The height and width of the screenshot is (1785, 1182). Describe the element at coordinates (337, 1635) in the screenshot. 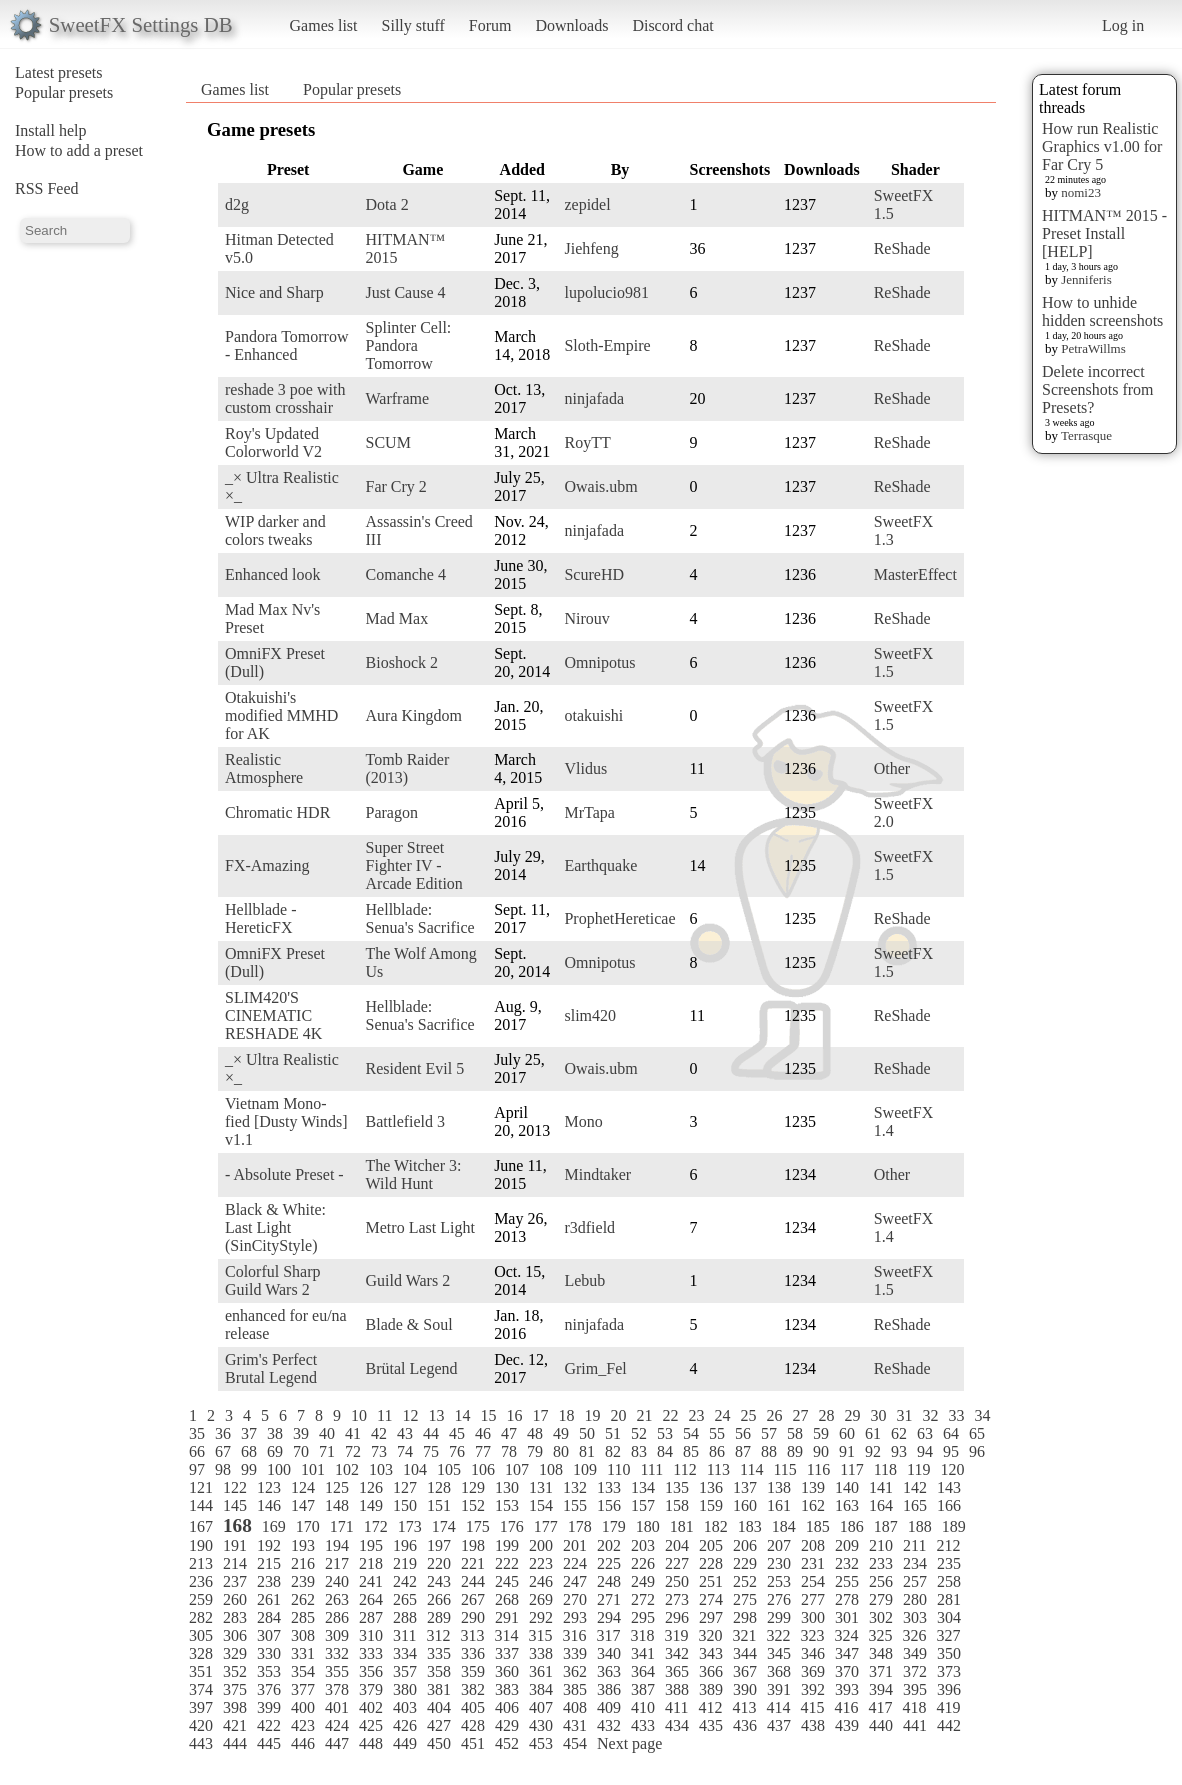

I see `309` at that location.